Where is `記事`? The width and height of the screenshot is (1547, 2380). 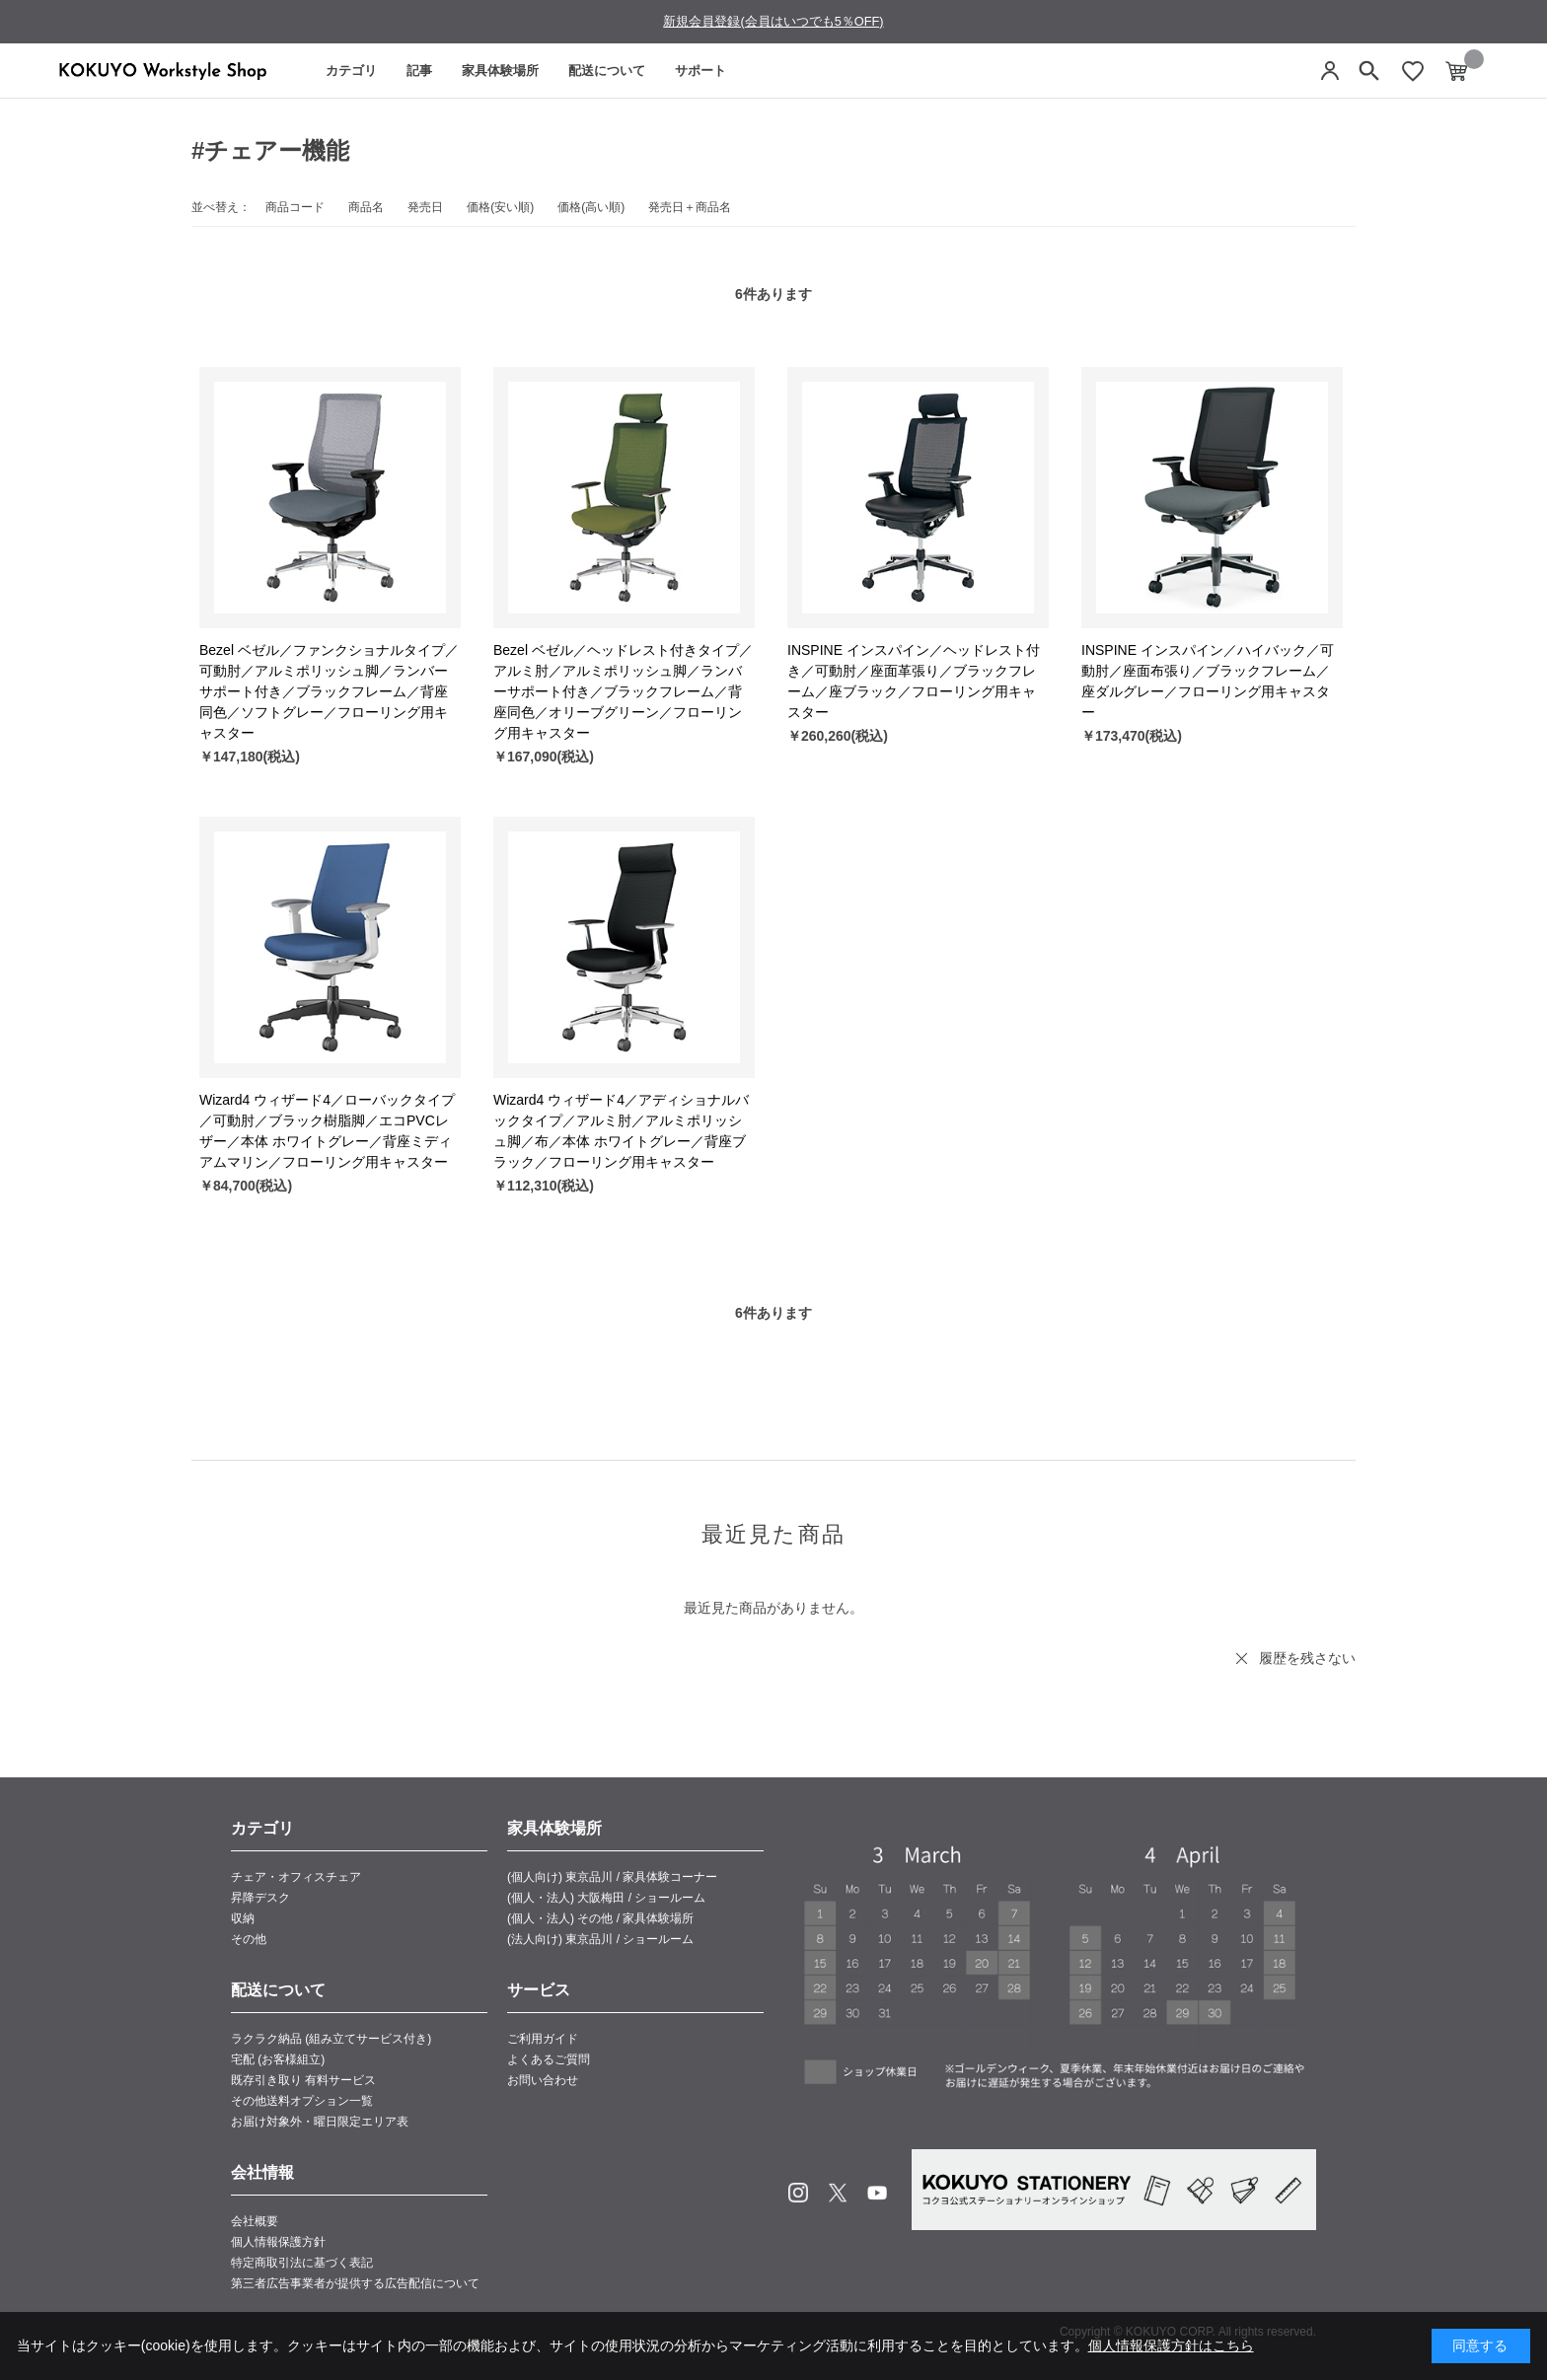
記事 is located at coordinates (419, 70).